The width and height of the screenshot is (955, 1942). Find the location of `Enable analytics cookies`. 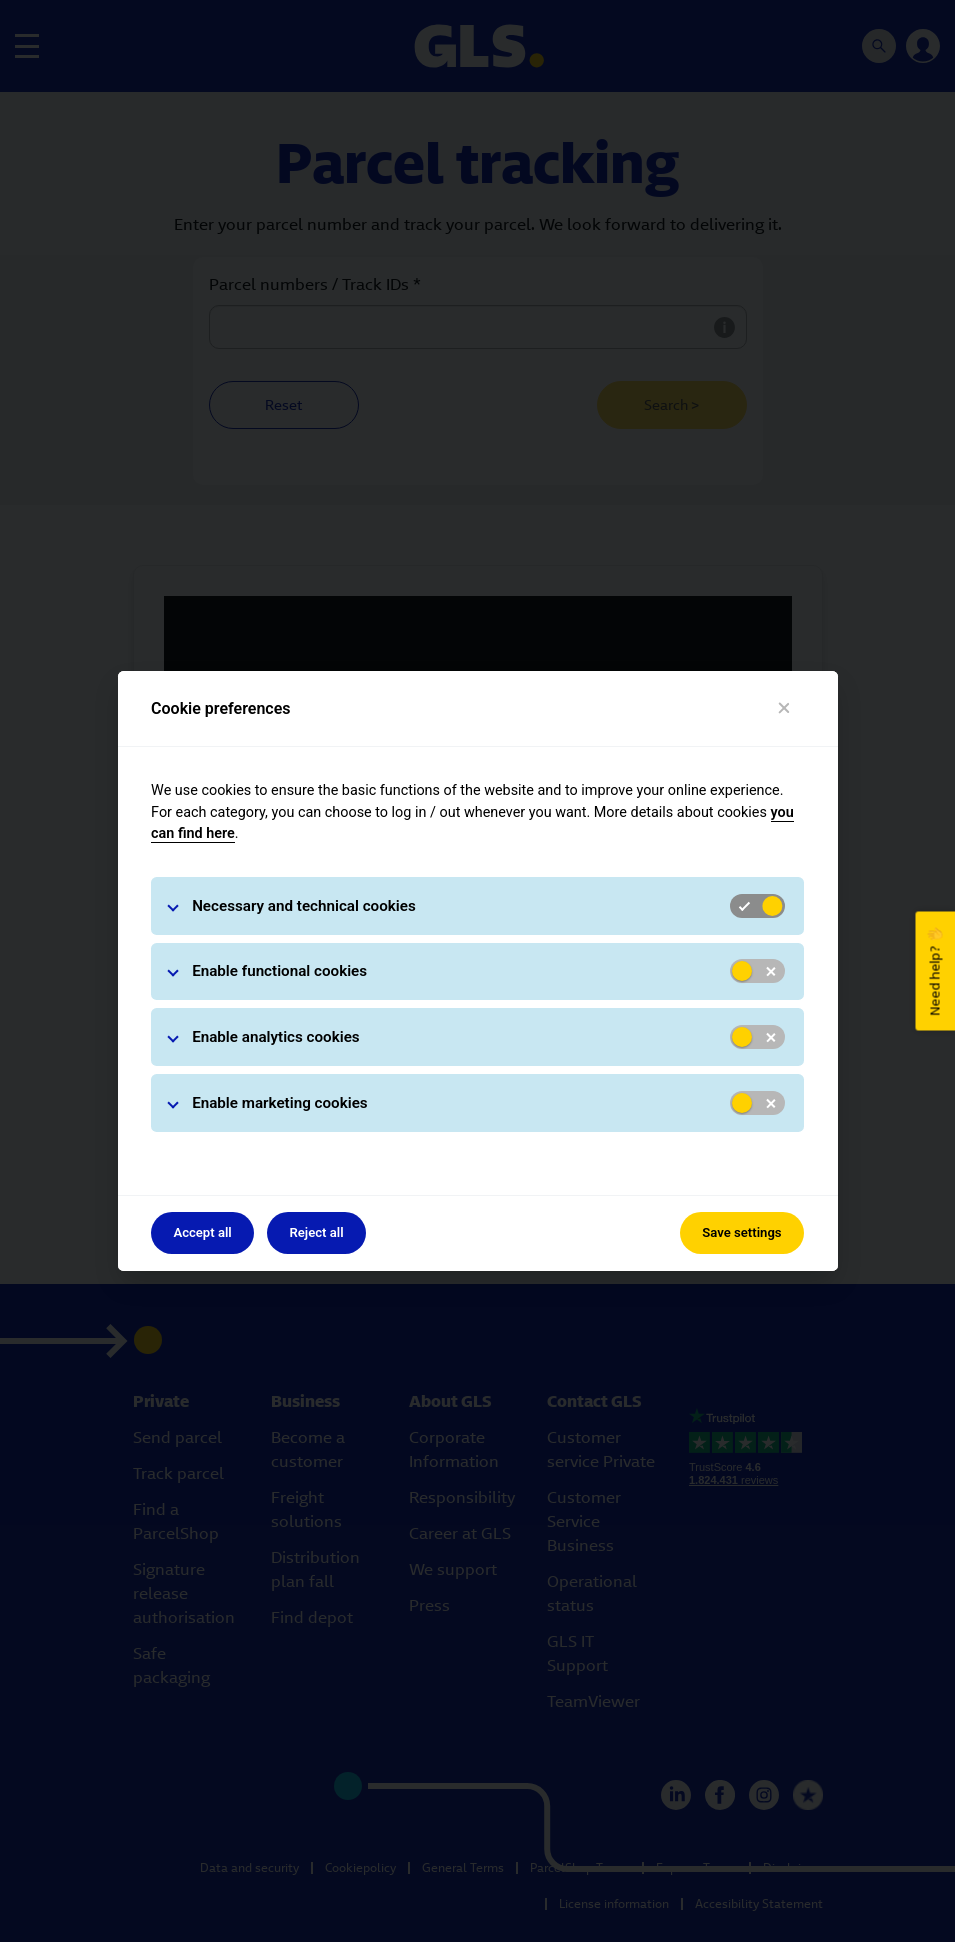

Enable analytics cookies is located at coordinates (276, 1037).